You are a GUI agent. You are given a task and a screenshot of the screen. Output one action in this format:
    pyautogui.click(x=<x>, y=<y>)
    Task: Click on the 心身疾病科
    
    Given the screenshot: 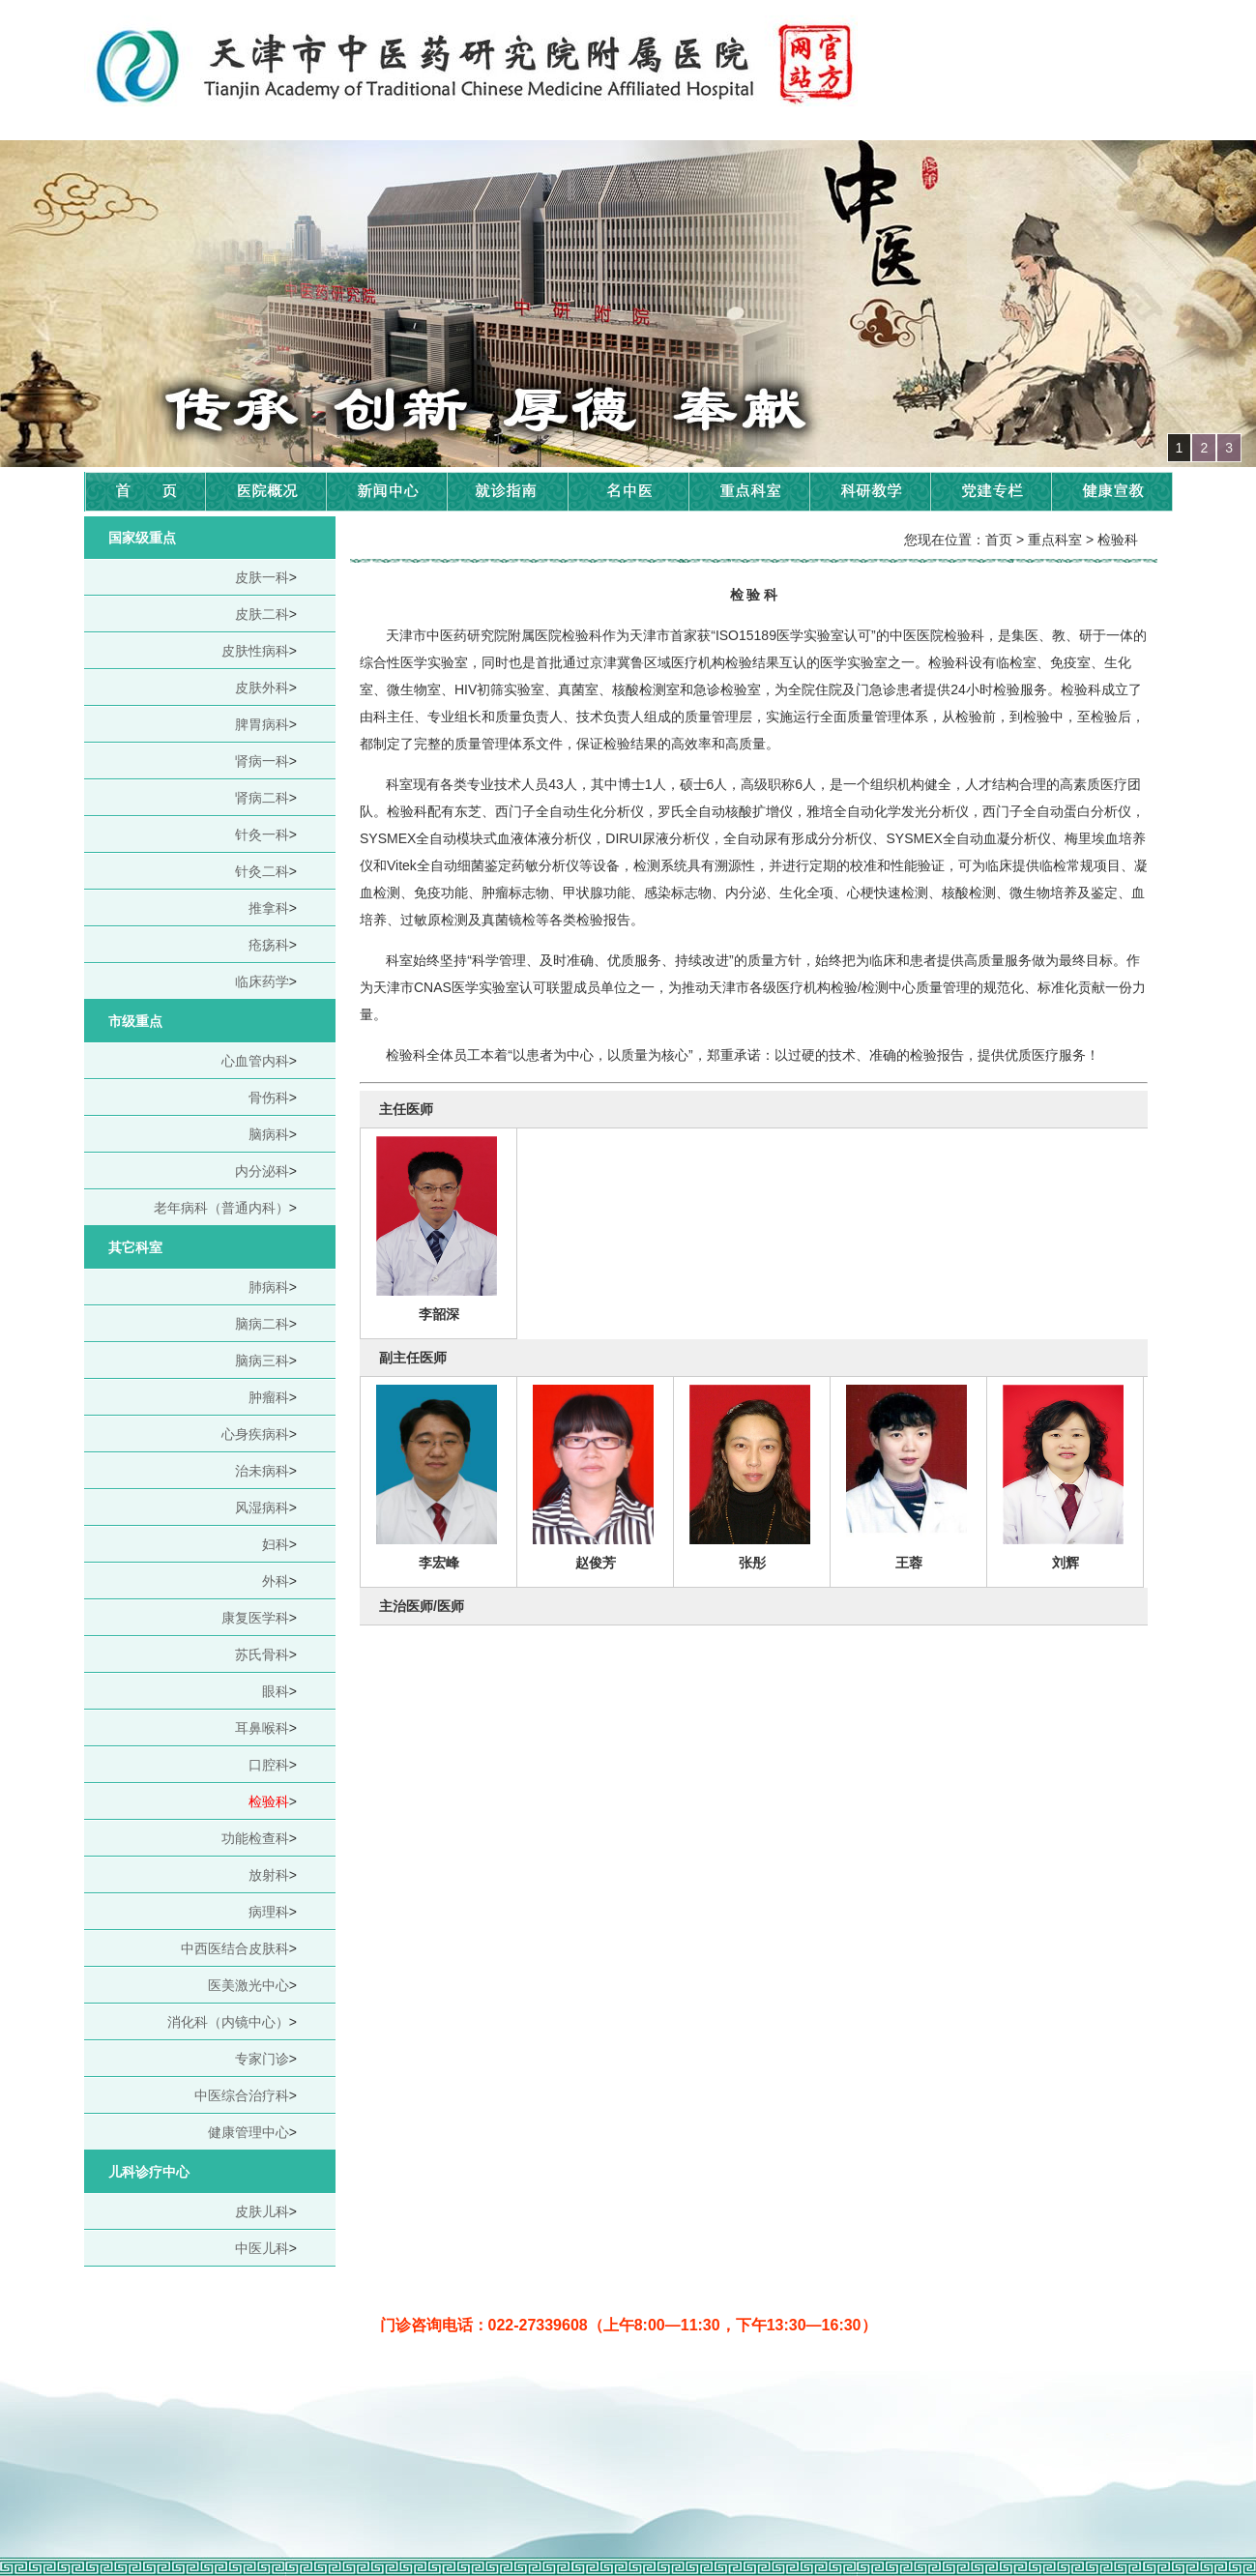 What is the action you would take?
    pyautogui.click(x=255, y=1434)
    